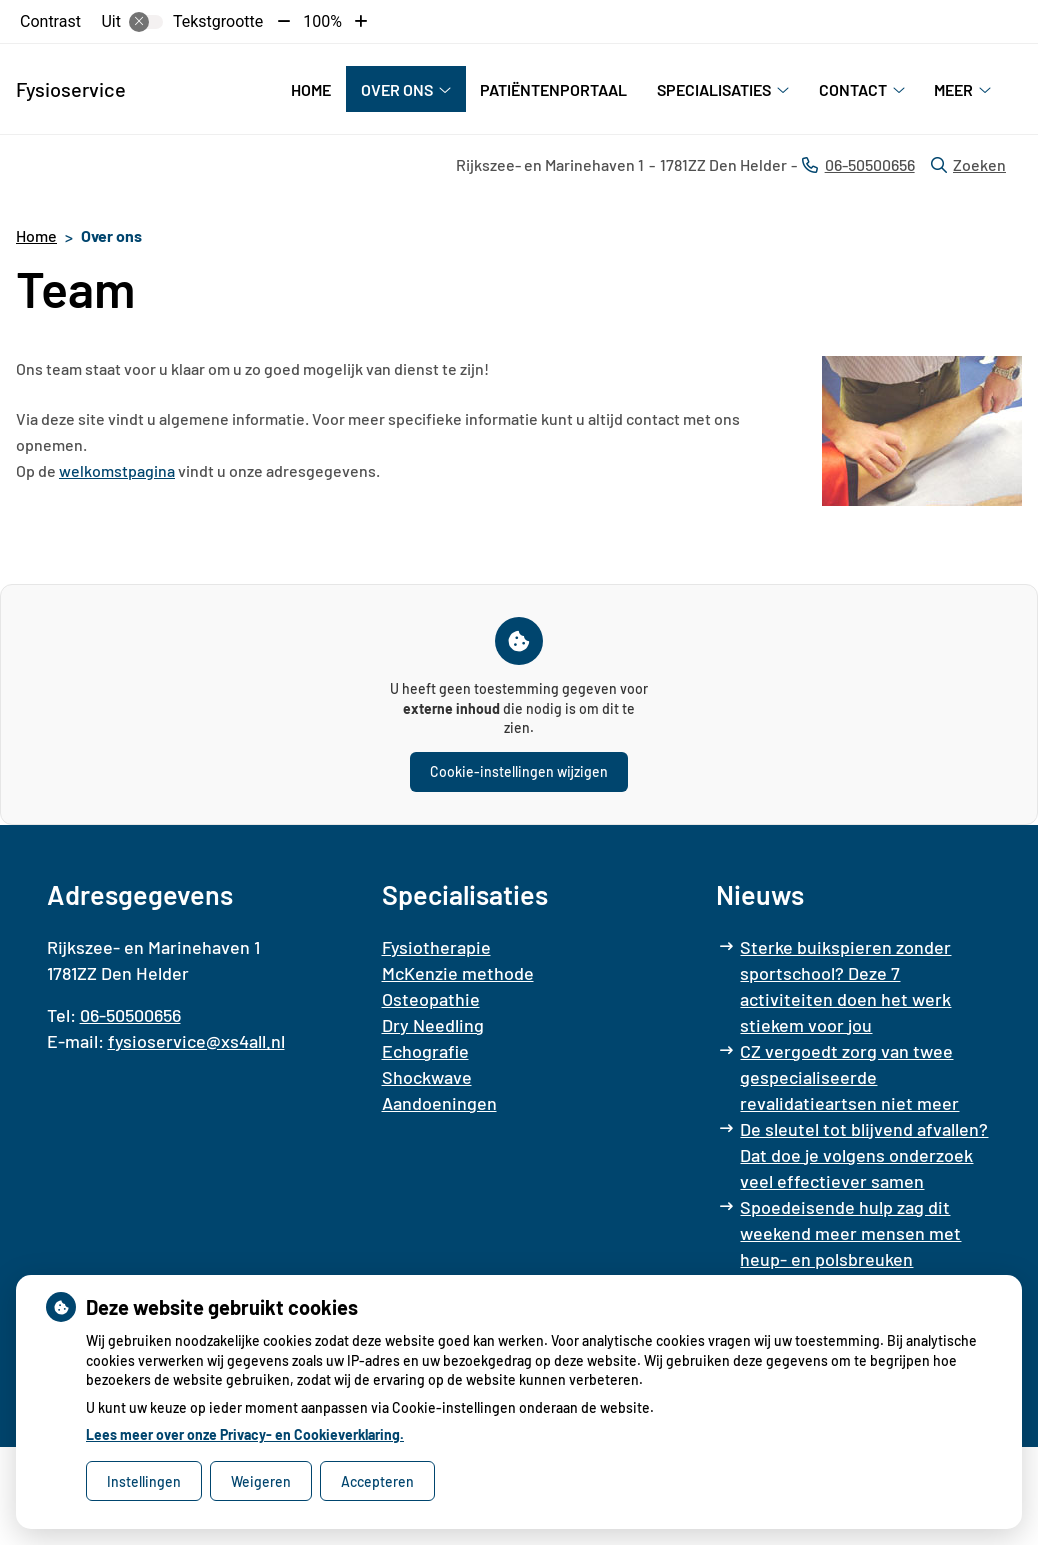 The image size is (1038, 1545). What do you see at coordinates (519, 771) in the screenshot?
I see `Cookie-instellingen wijzigen` at bounding box center [519, 771].